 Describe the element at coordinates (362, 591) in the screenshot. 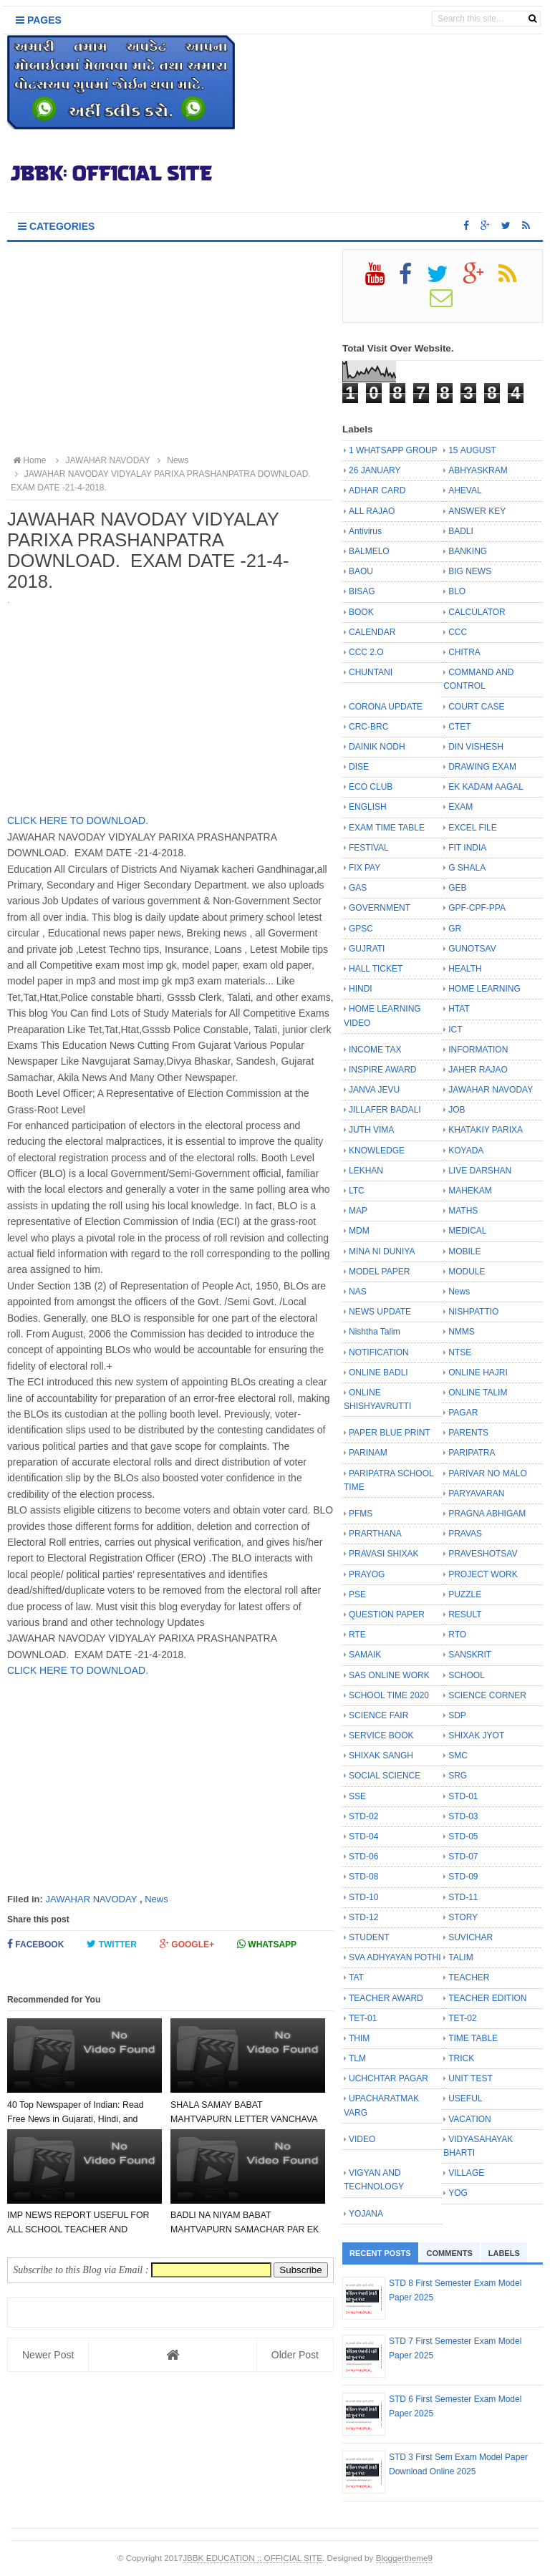

I see `BISAG` at that location.